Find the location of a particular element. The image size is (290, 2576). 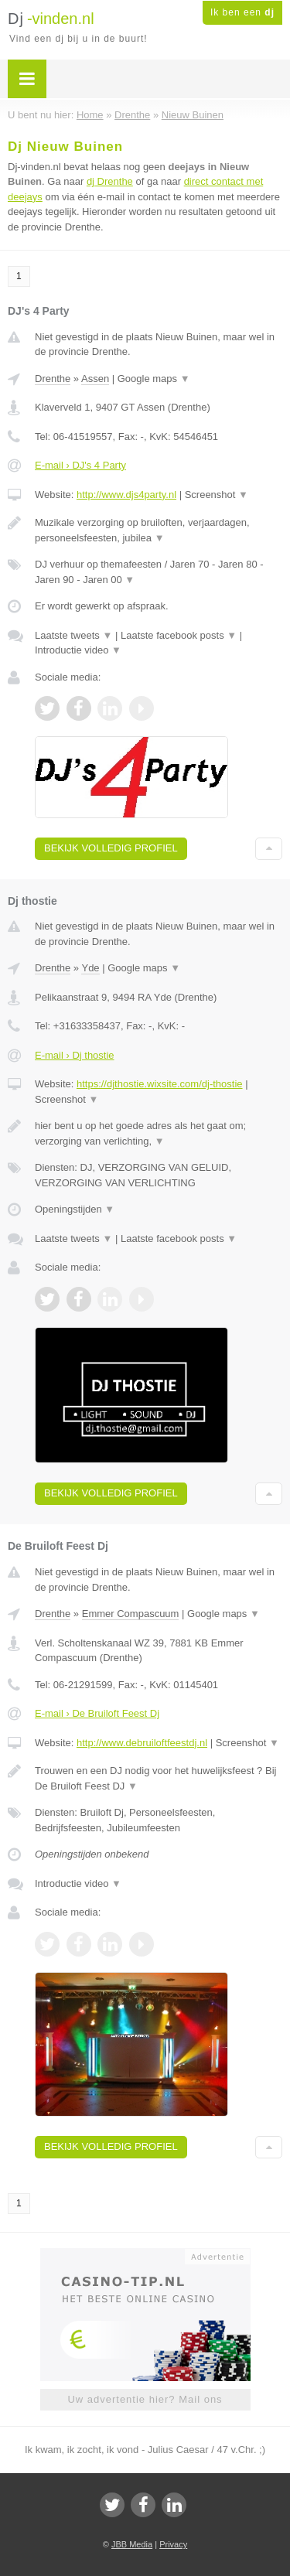

Emmer Compascuum is located at coordinates (130, 1613).